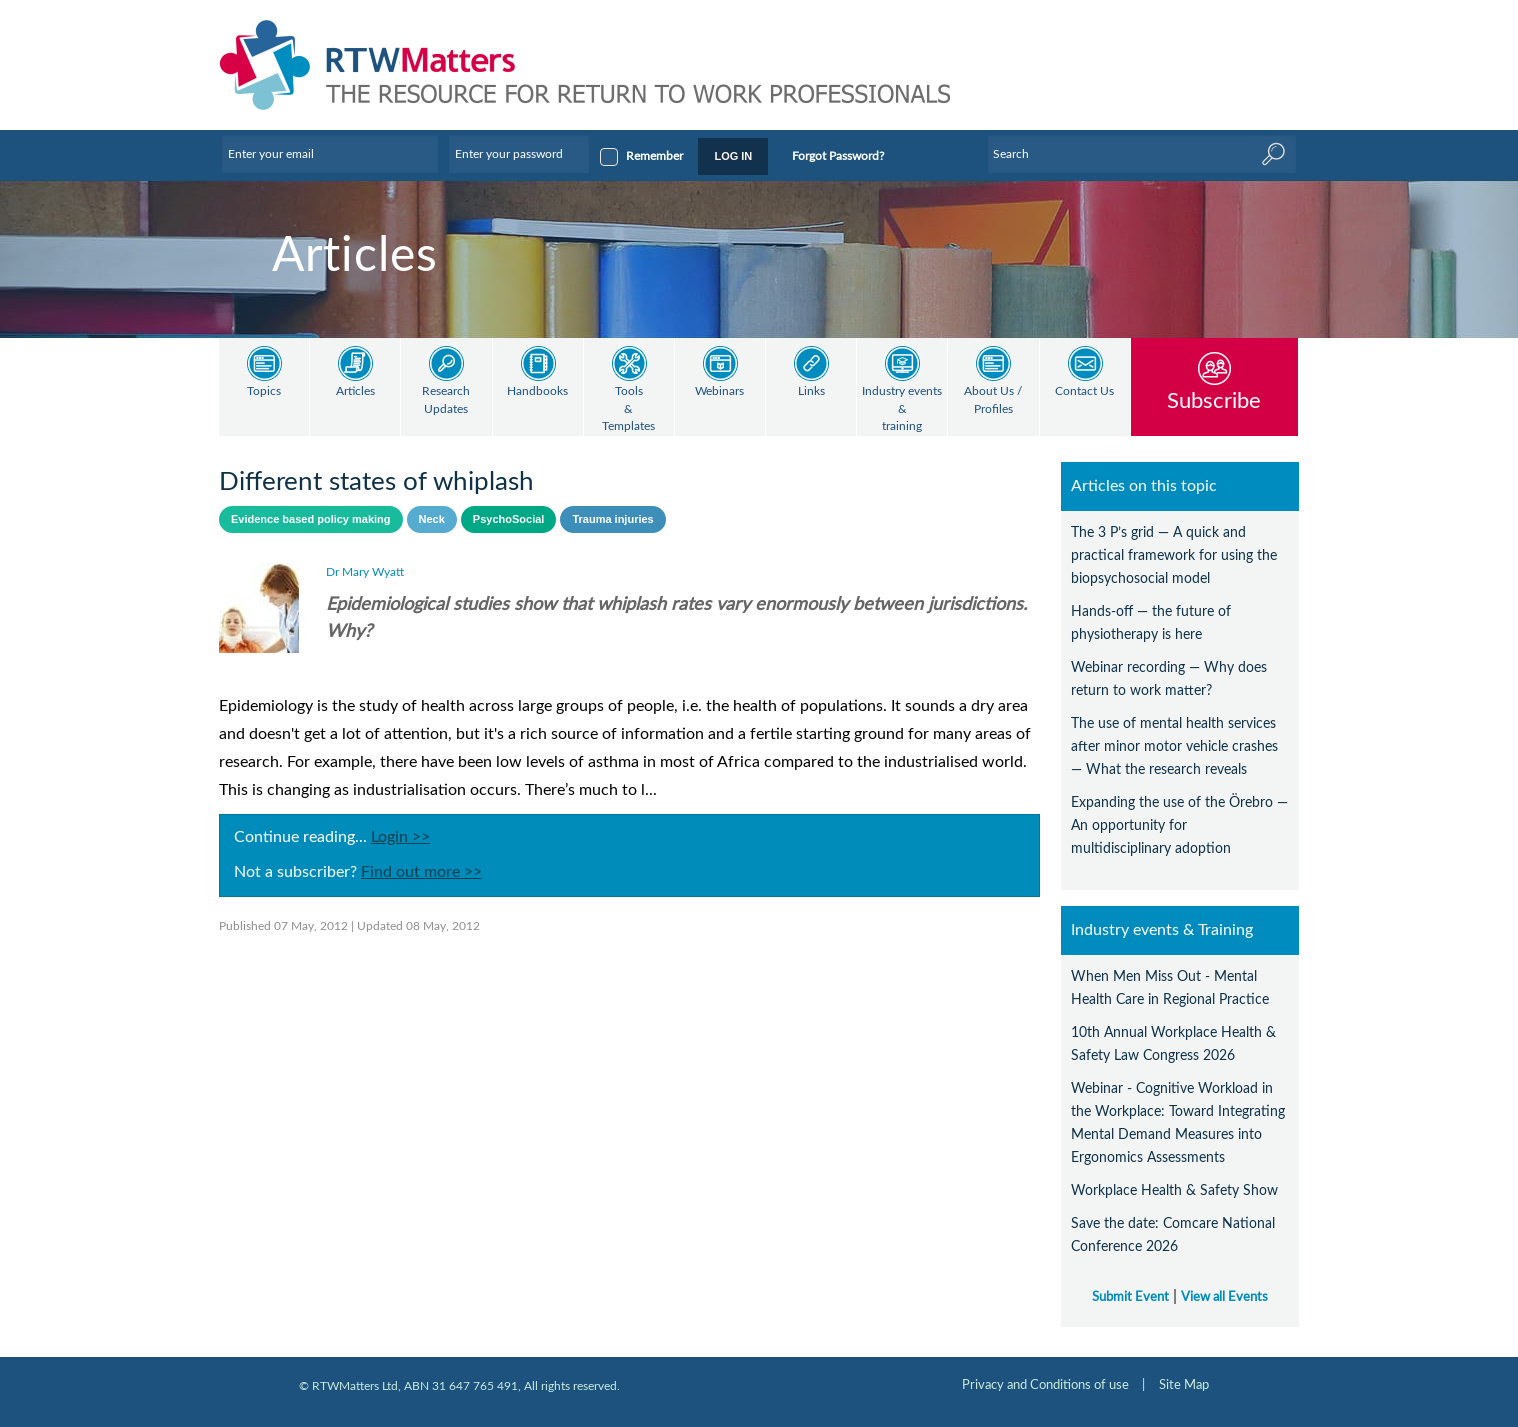 This screenshot has width=1518, height=1427. I want to click on Expanding the use of the Örebro — An opportunity for multidisciplinary adoption, so click(1179, 825).